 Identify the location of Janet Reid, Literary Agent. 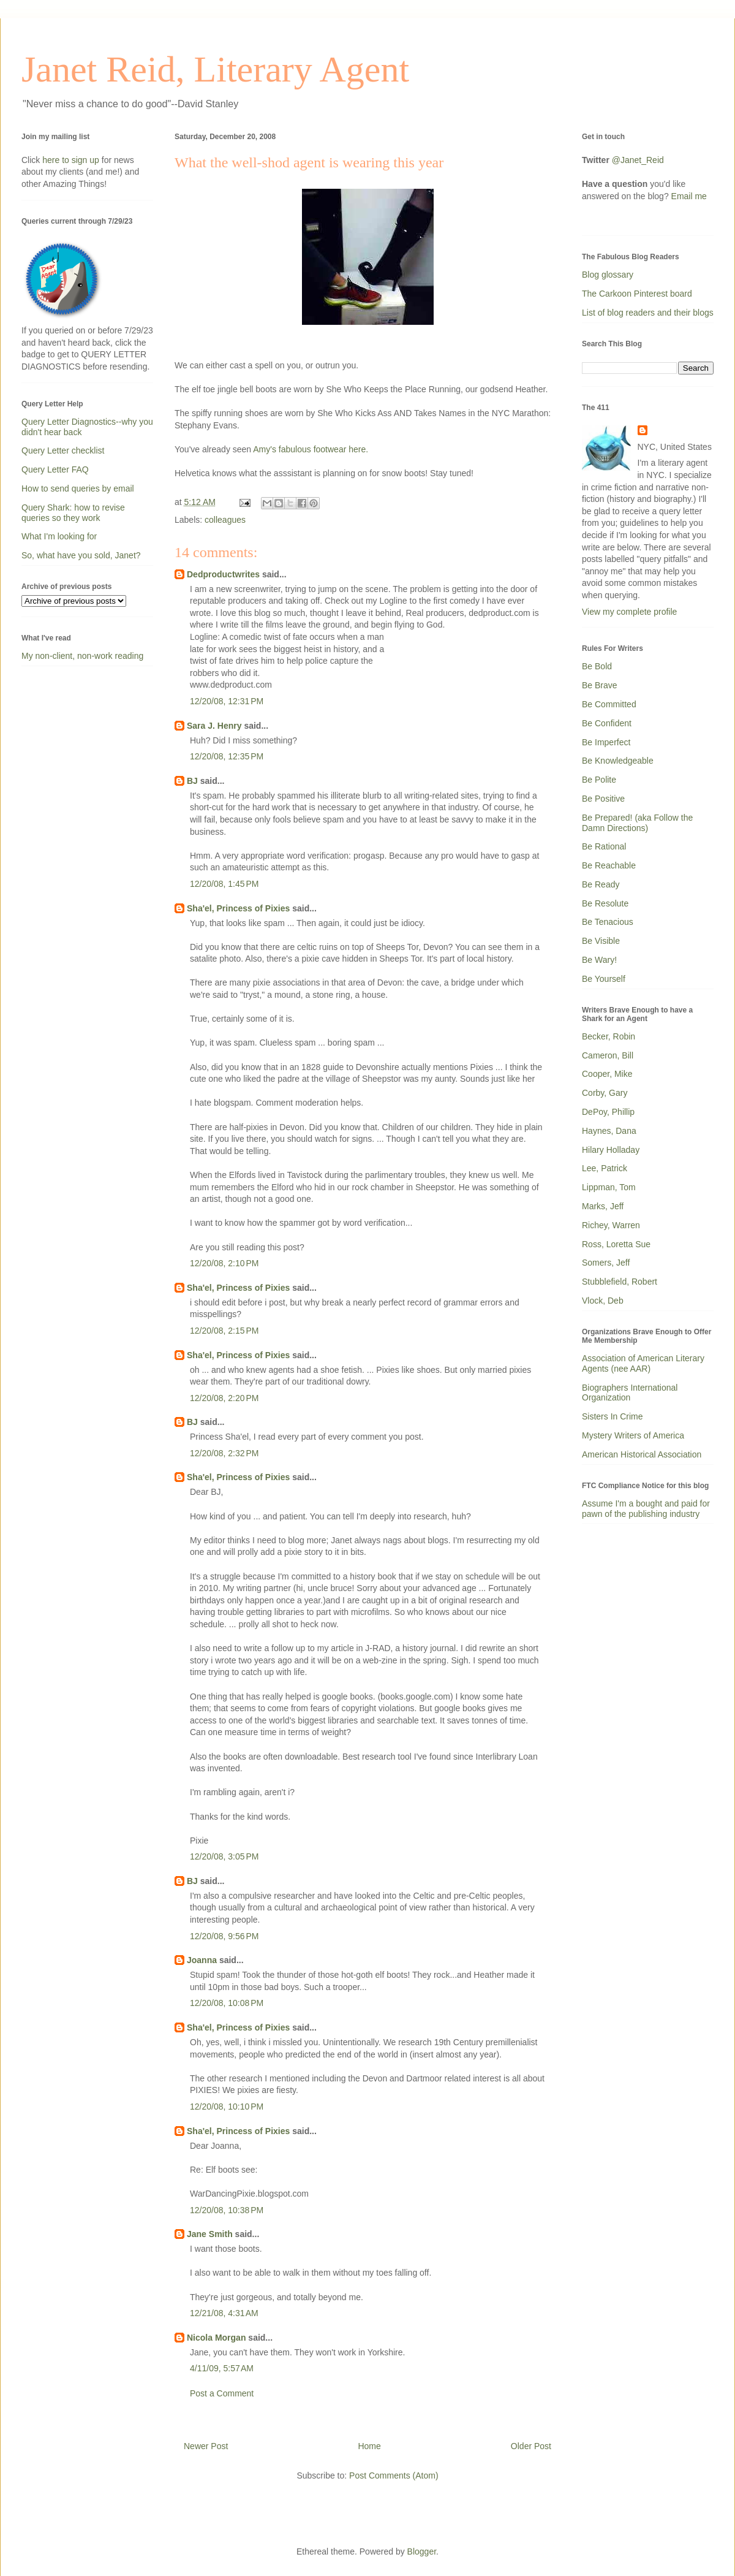
(215, 69).